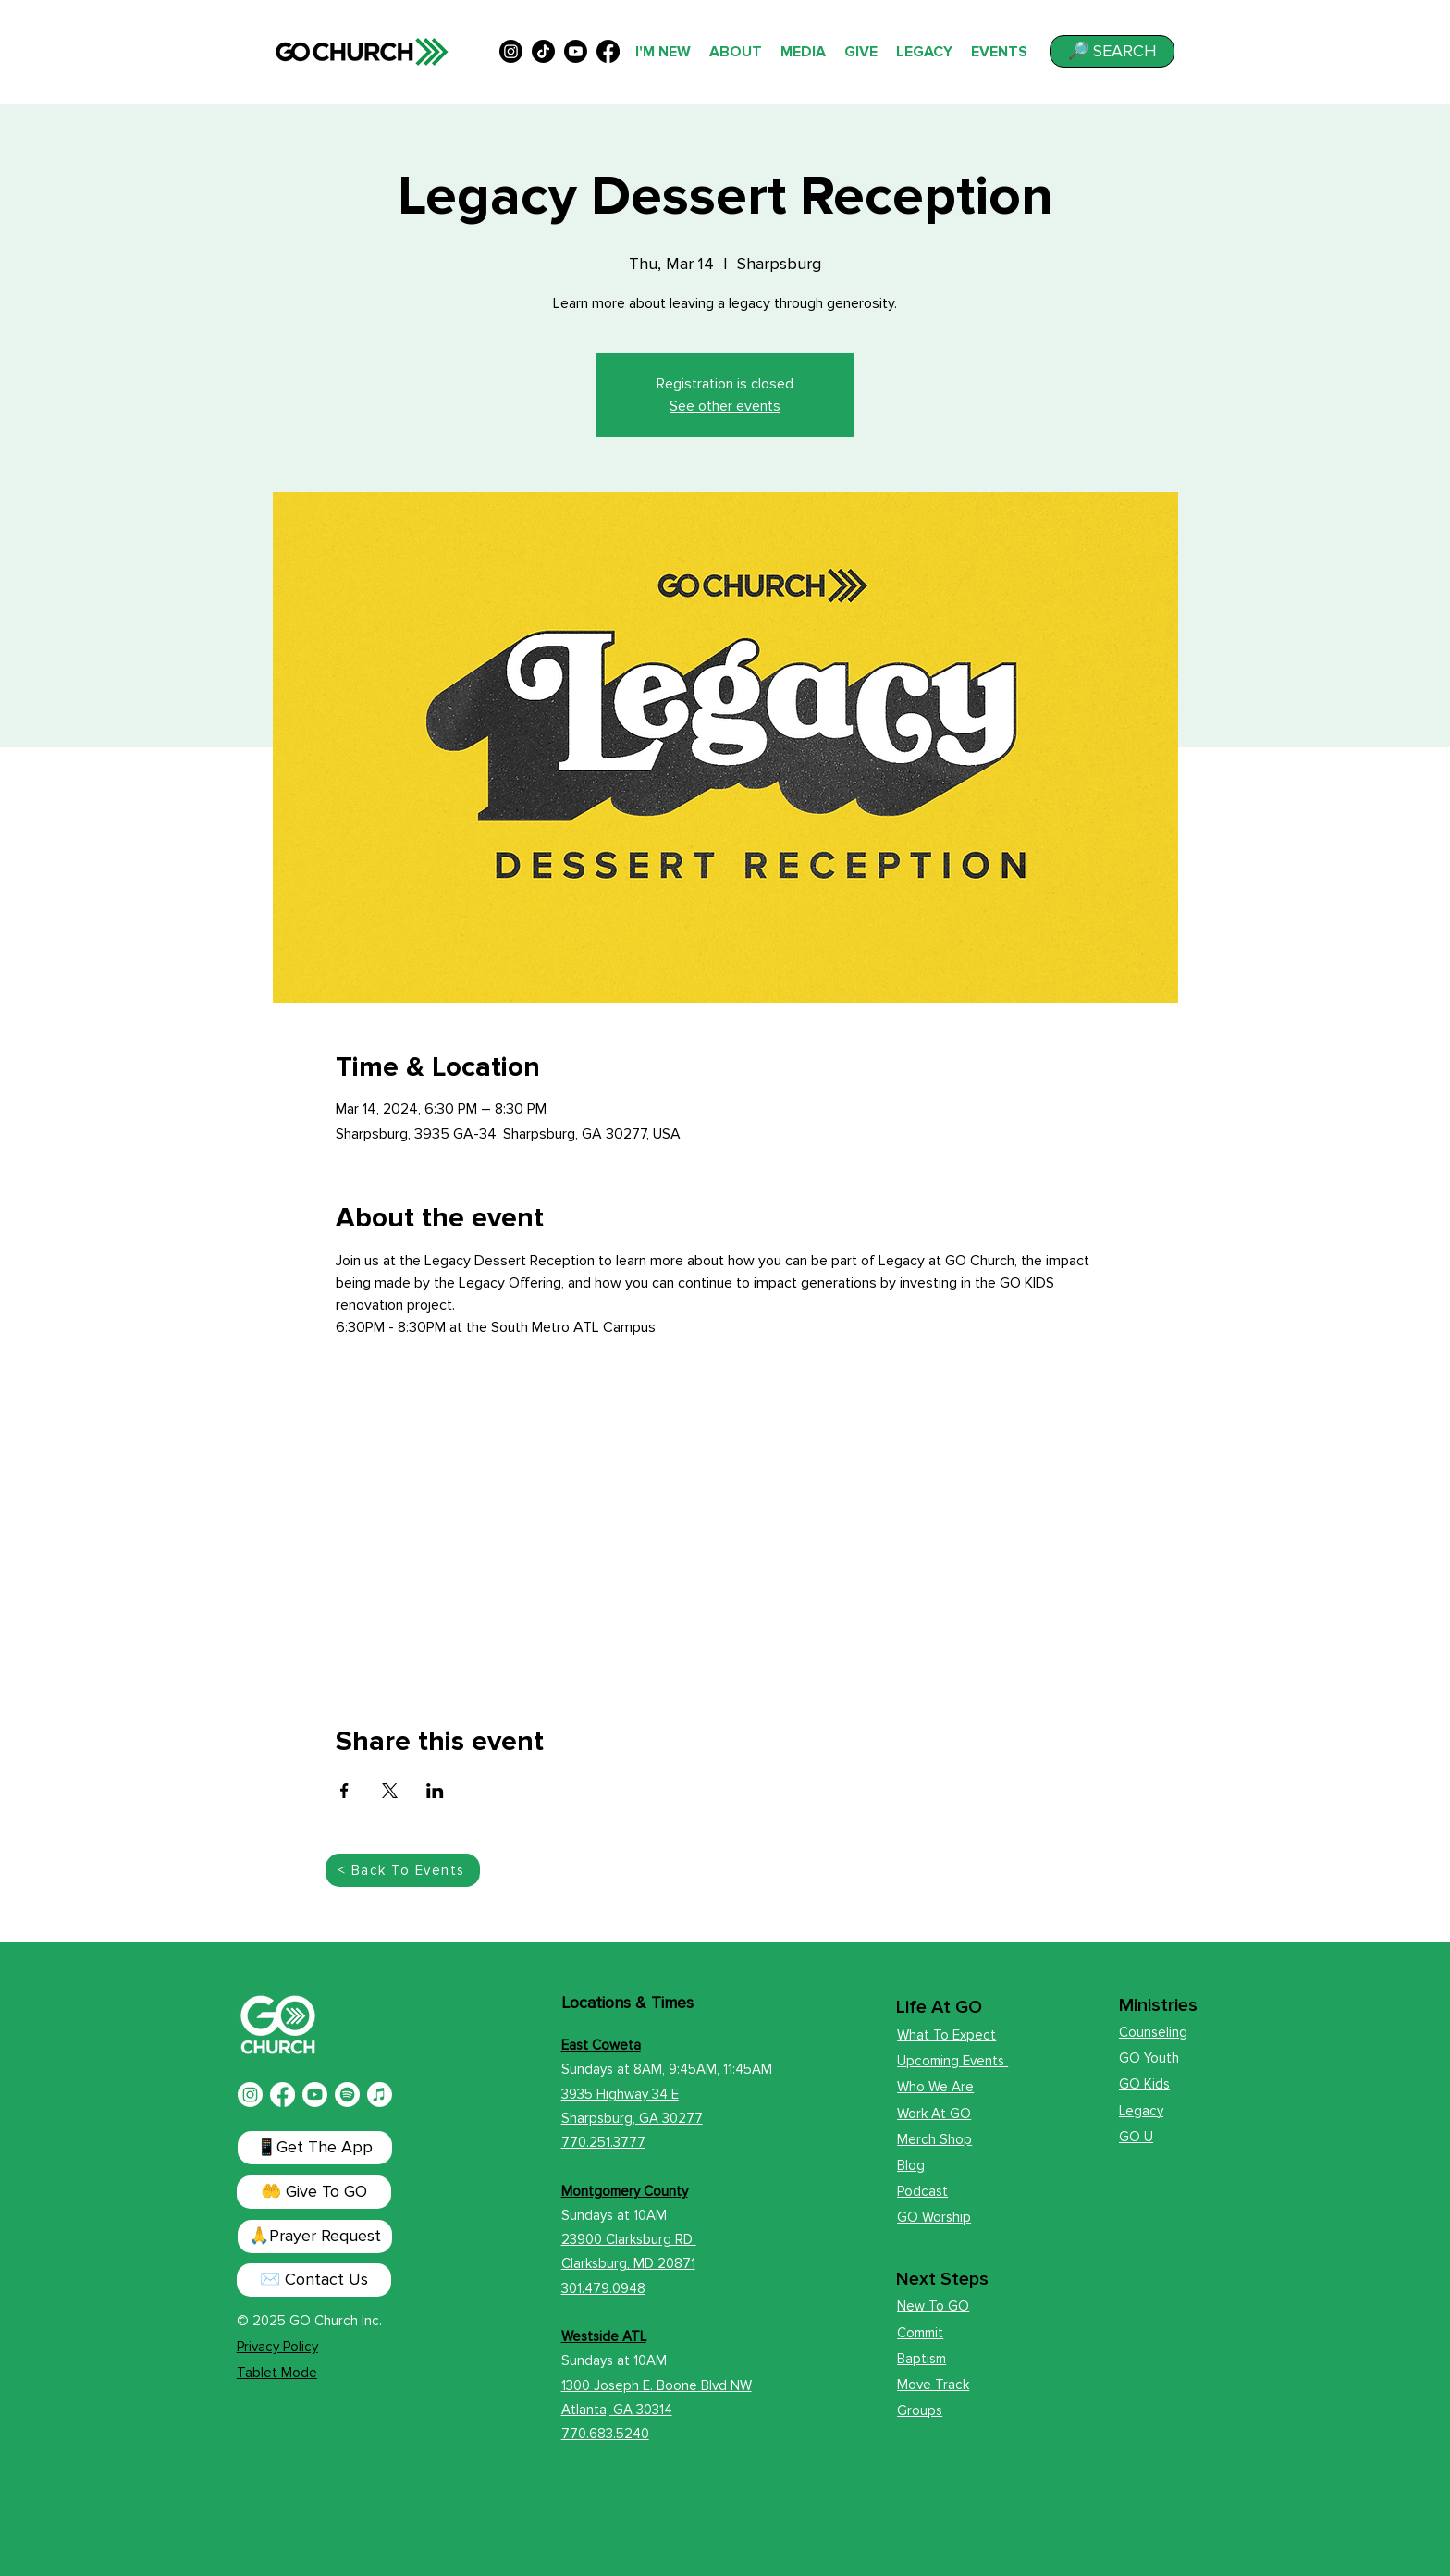 This screenshot has width=1450, height=2576. I want to click on Groups, so click(919, 2410).